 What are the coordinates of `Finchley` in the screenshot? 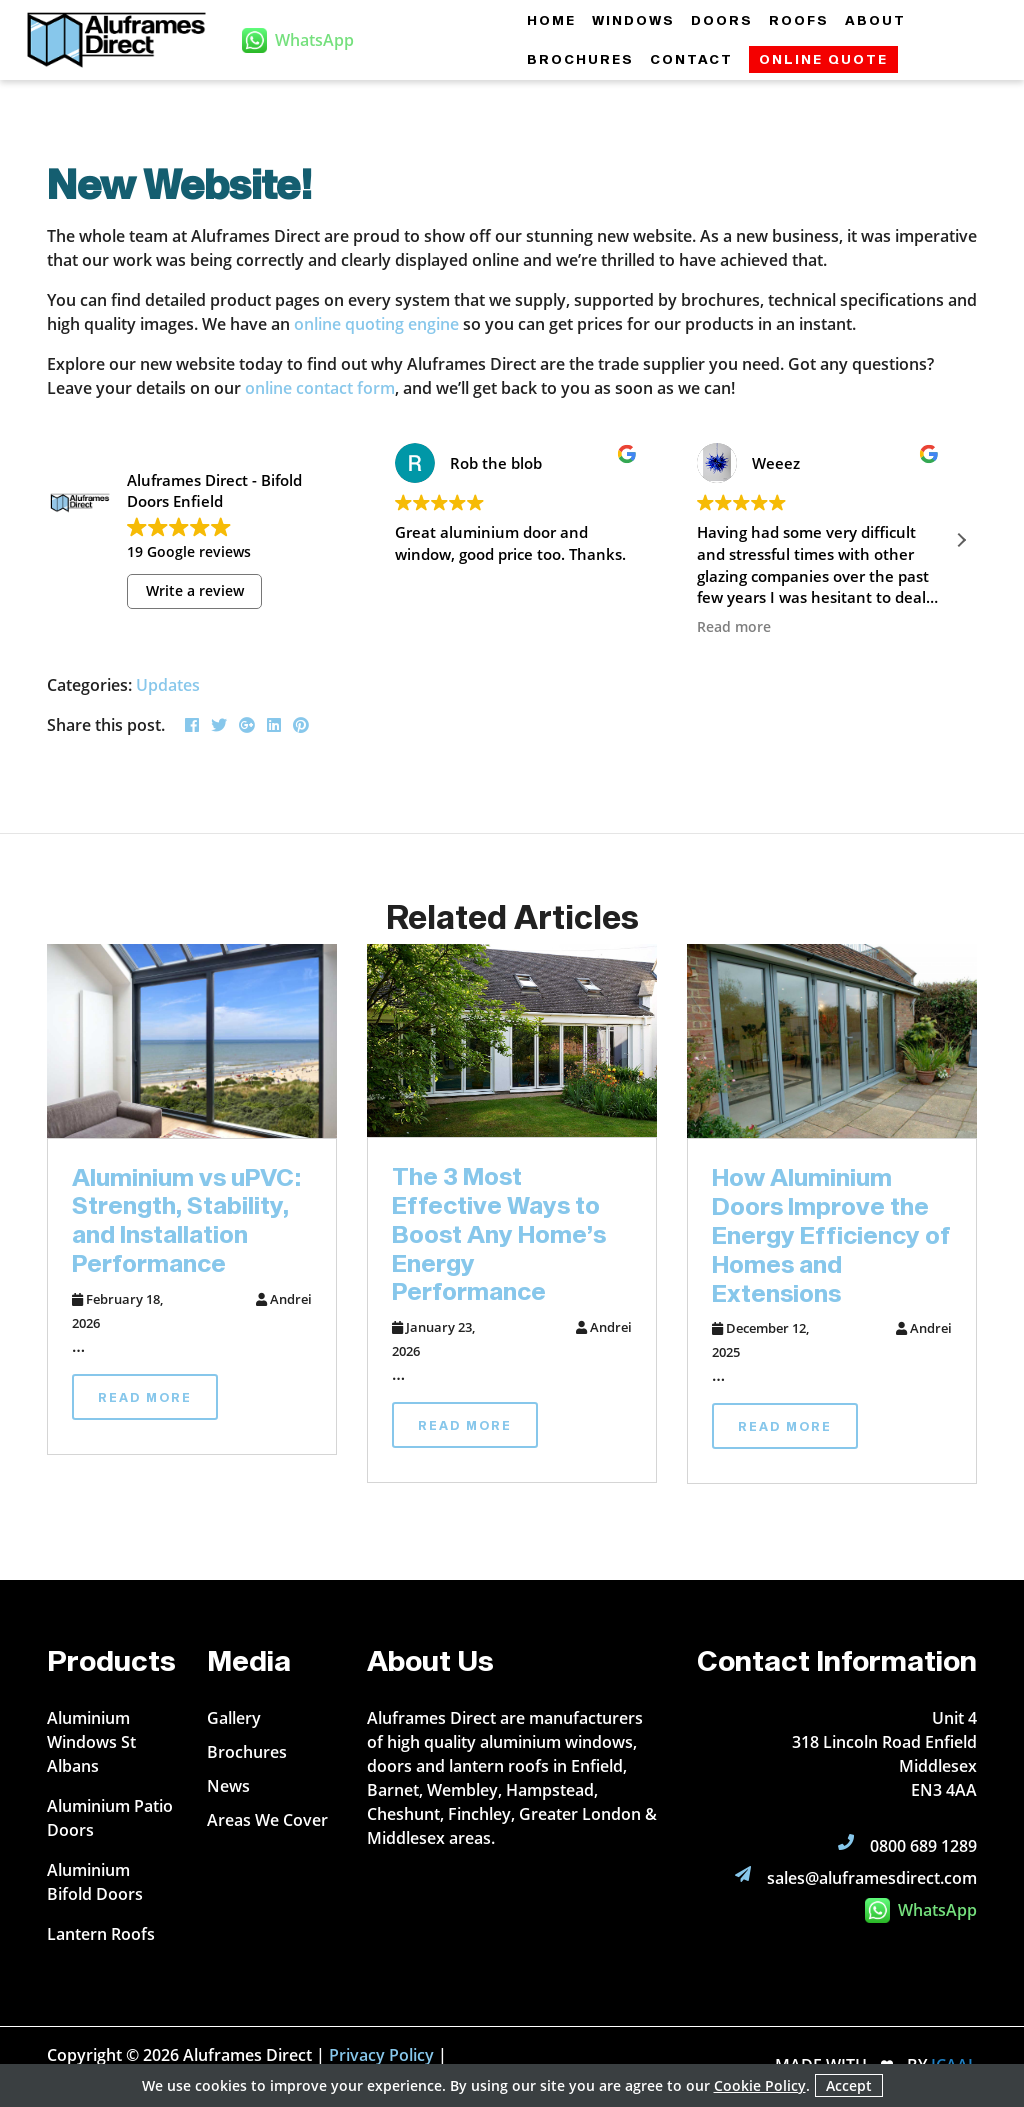 It's located at (479, 1814).